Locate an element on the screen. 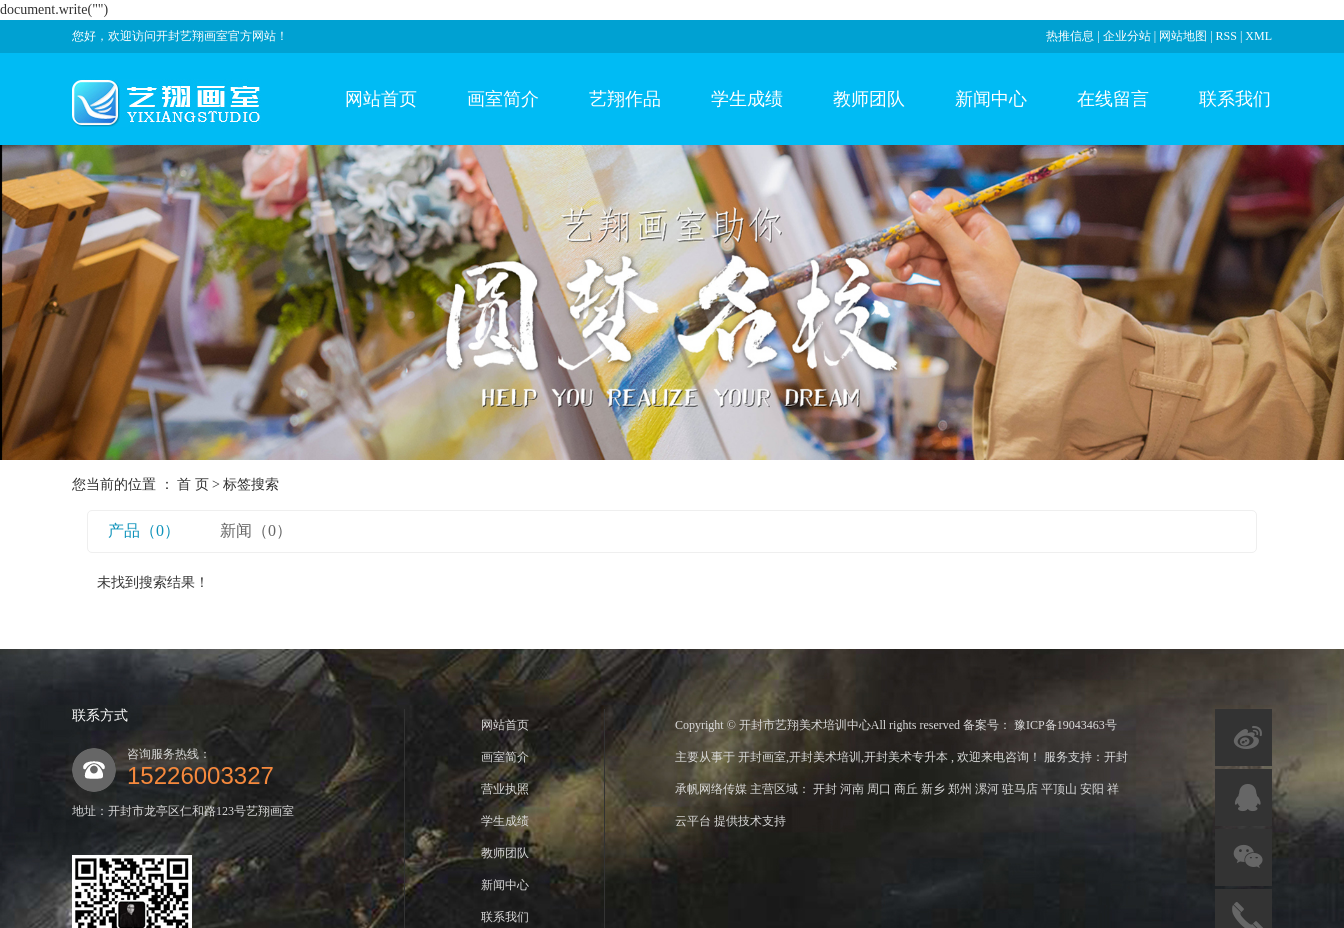  豫ICP备19043463号 is located at coordinates (1065, 725).